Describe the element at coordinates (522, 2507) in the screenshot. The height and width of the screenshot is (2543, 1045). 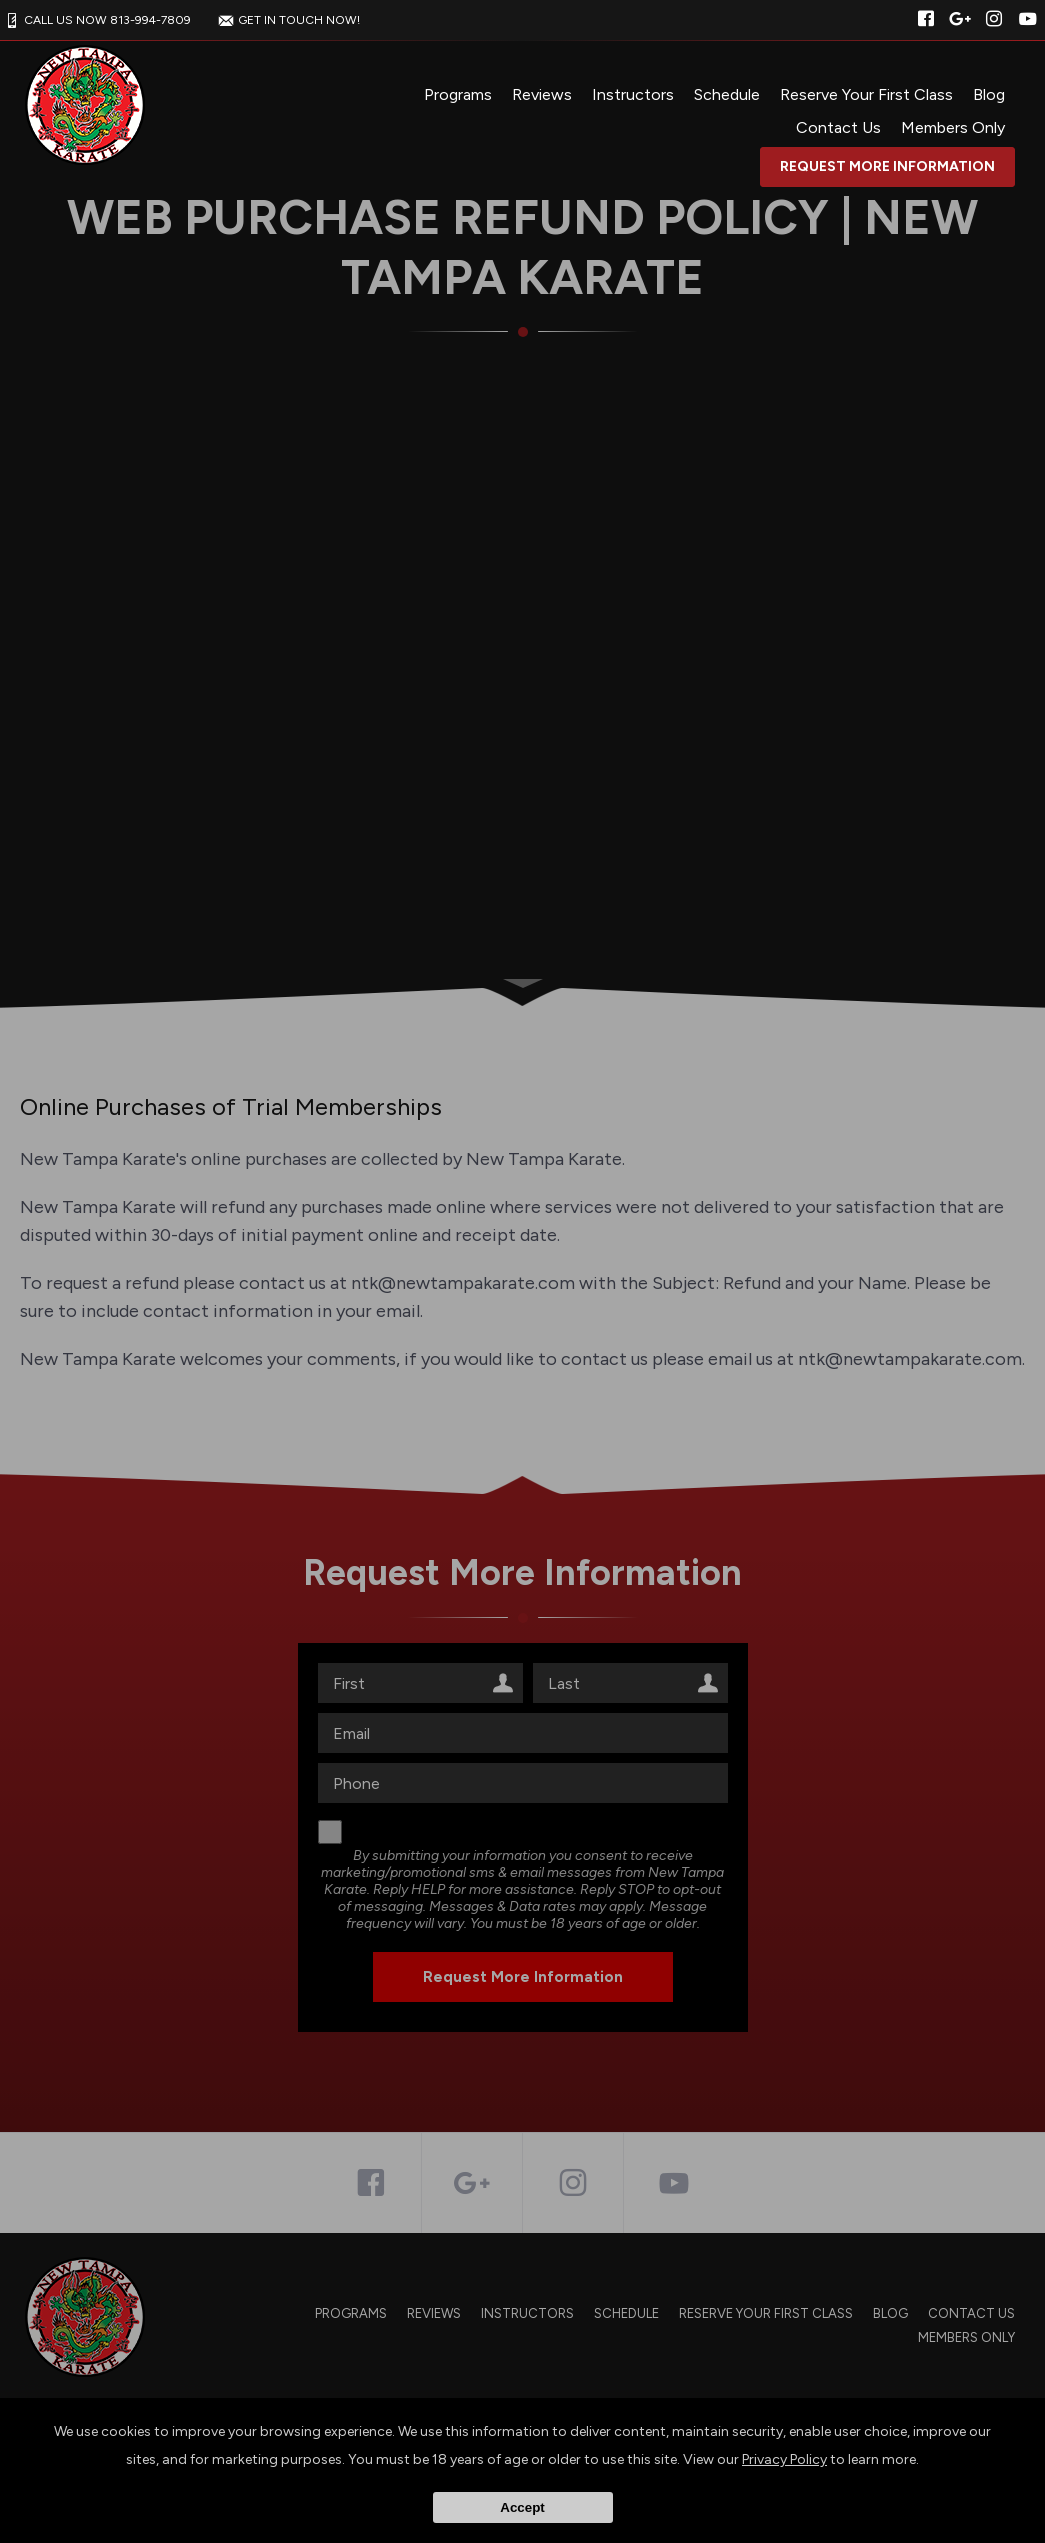
I see `Accept` at that location.